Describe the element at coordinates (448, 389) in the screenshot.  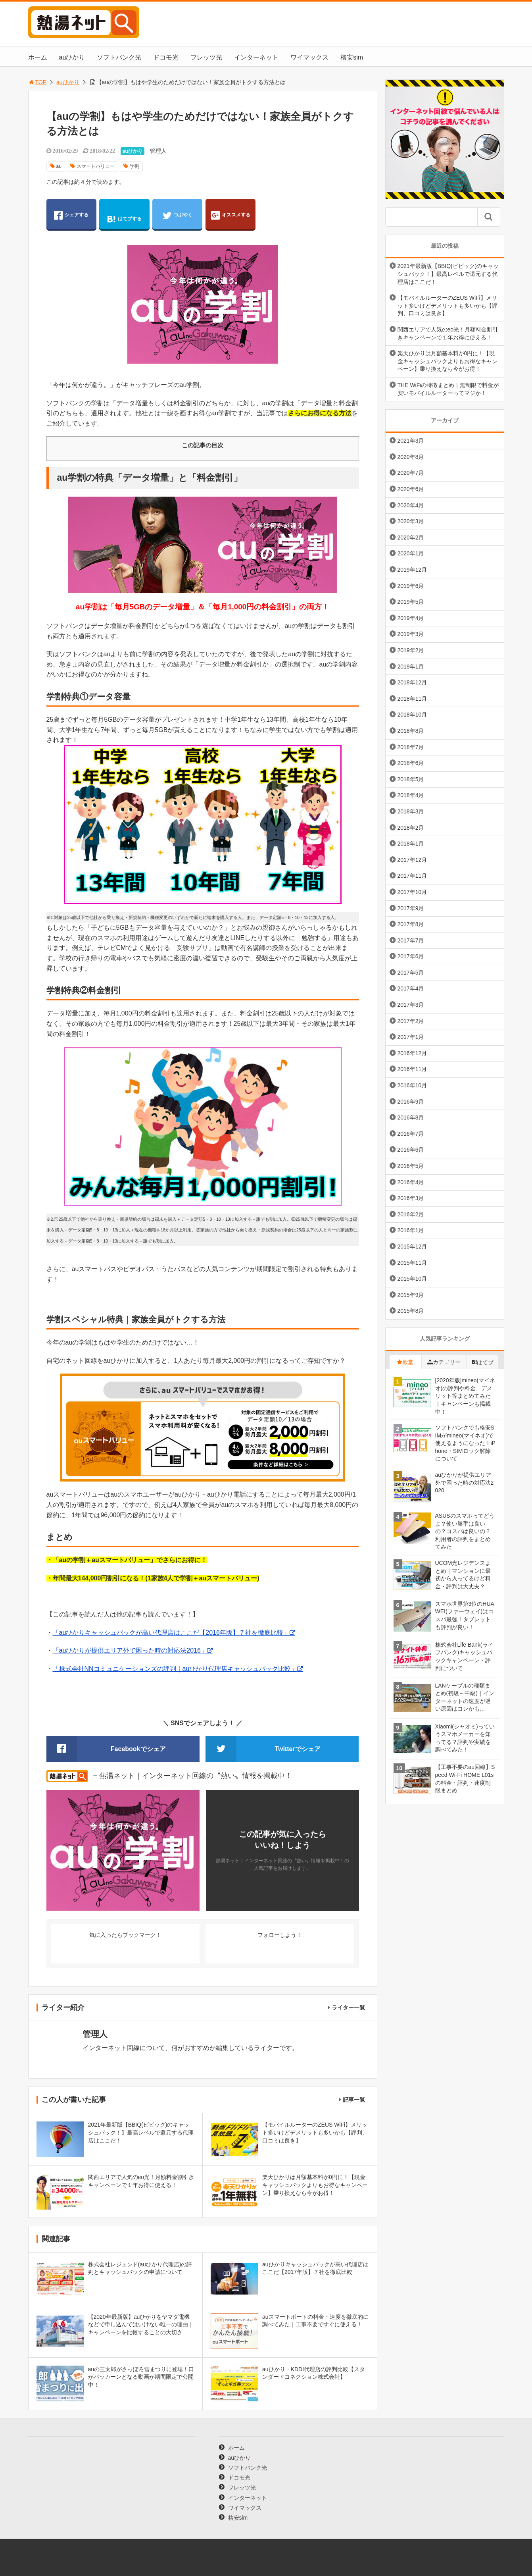
I see `THE WiFiの特徴まとめ｜無制限で料金が安いモバイルルーターってマジか！` at that location.